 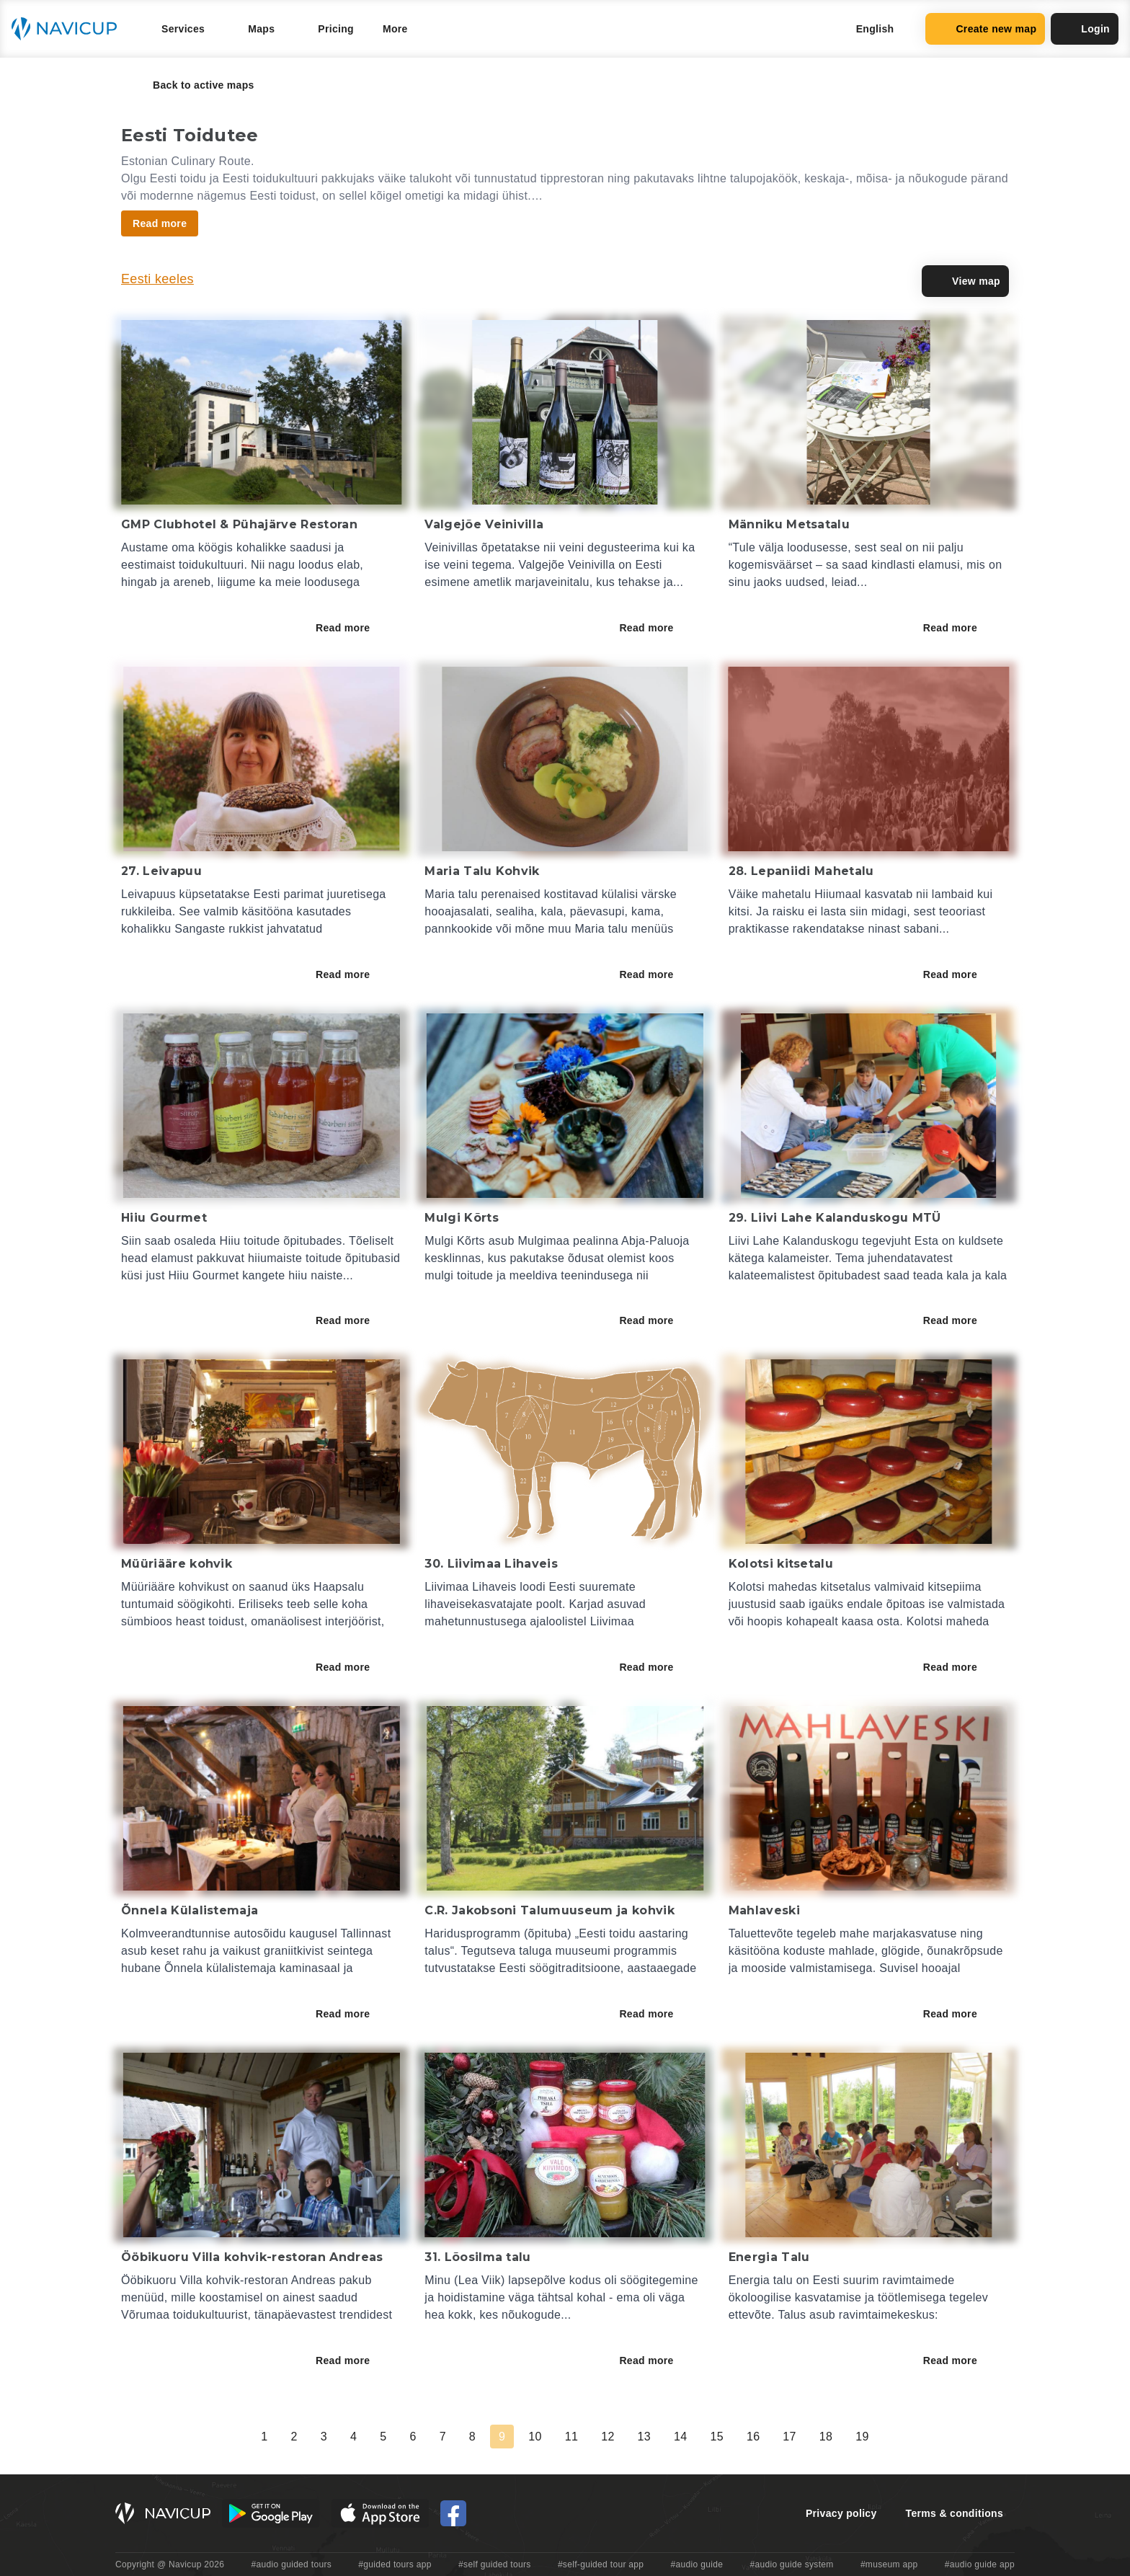 I want to click on Login, so click(x=1084, y=29).